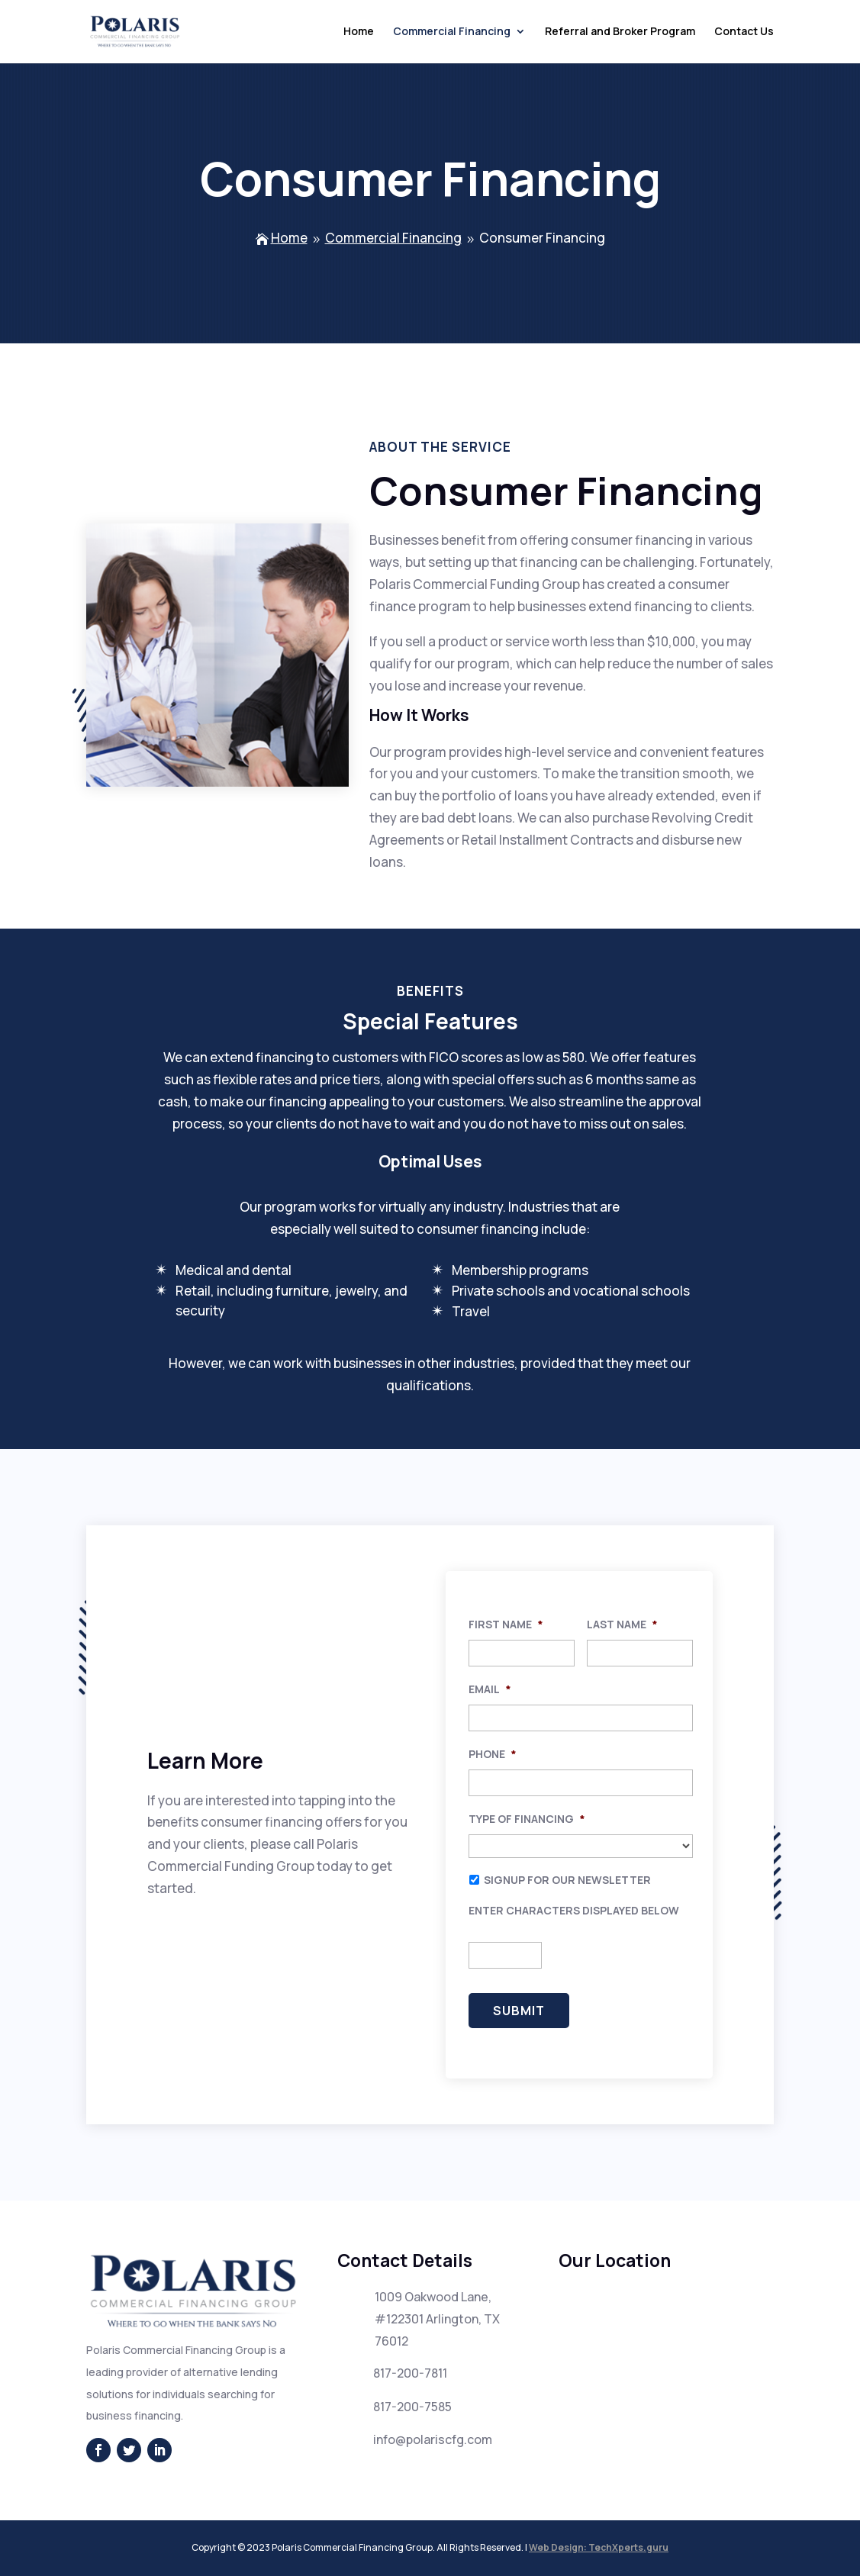 The image size is (860, 2576). I want to click on Web Design: TechXperts.guru, so click(598, 2547).